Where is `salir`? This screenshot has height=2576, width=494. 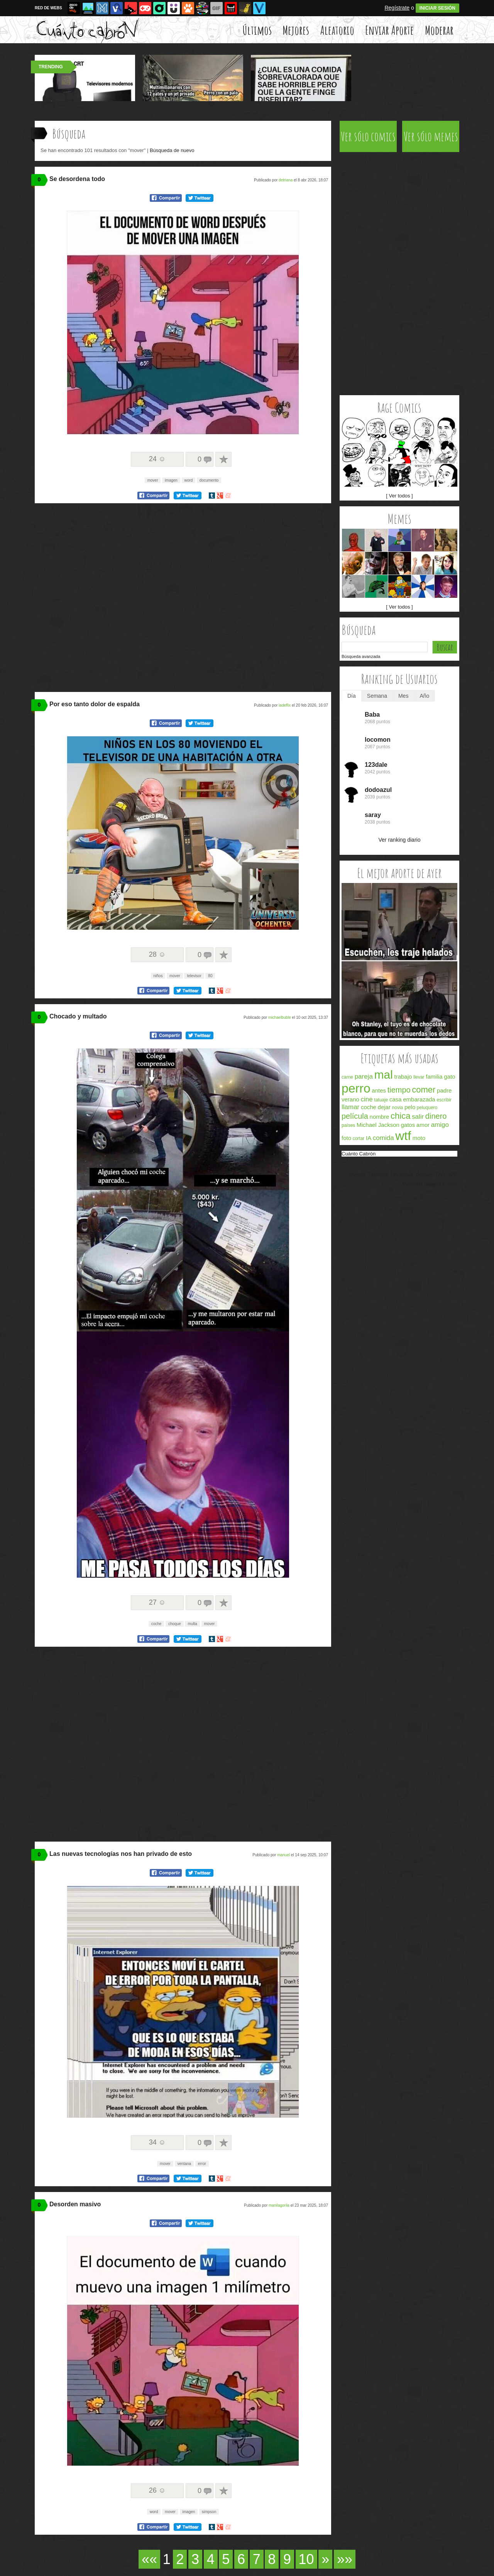 salir is located at coordinates (418, 1116).